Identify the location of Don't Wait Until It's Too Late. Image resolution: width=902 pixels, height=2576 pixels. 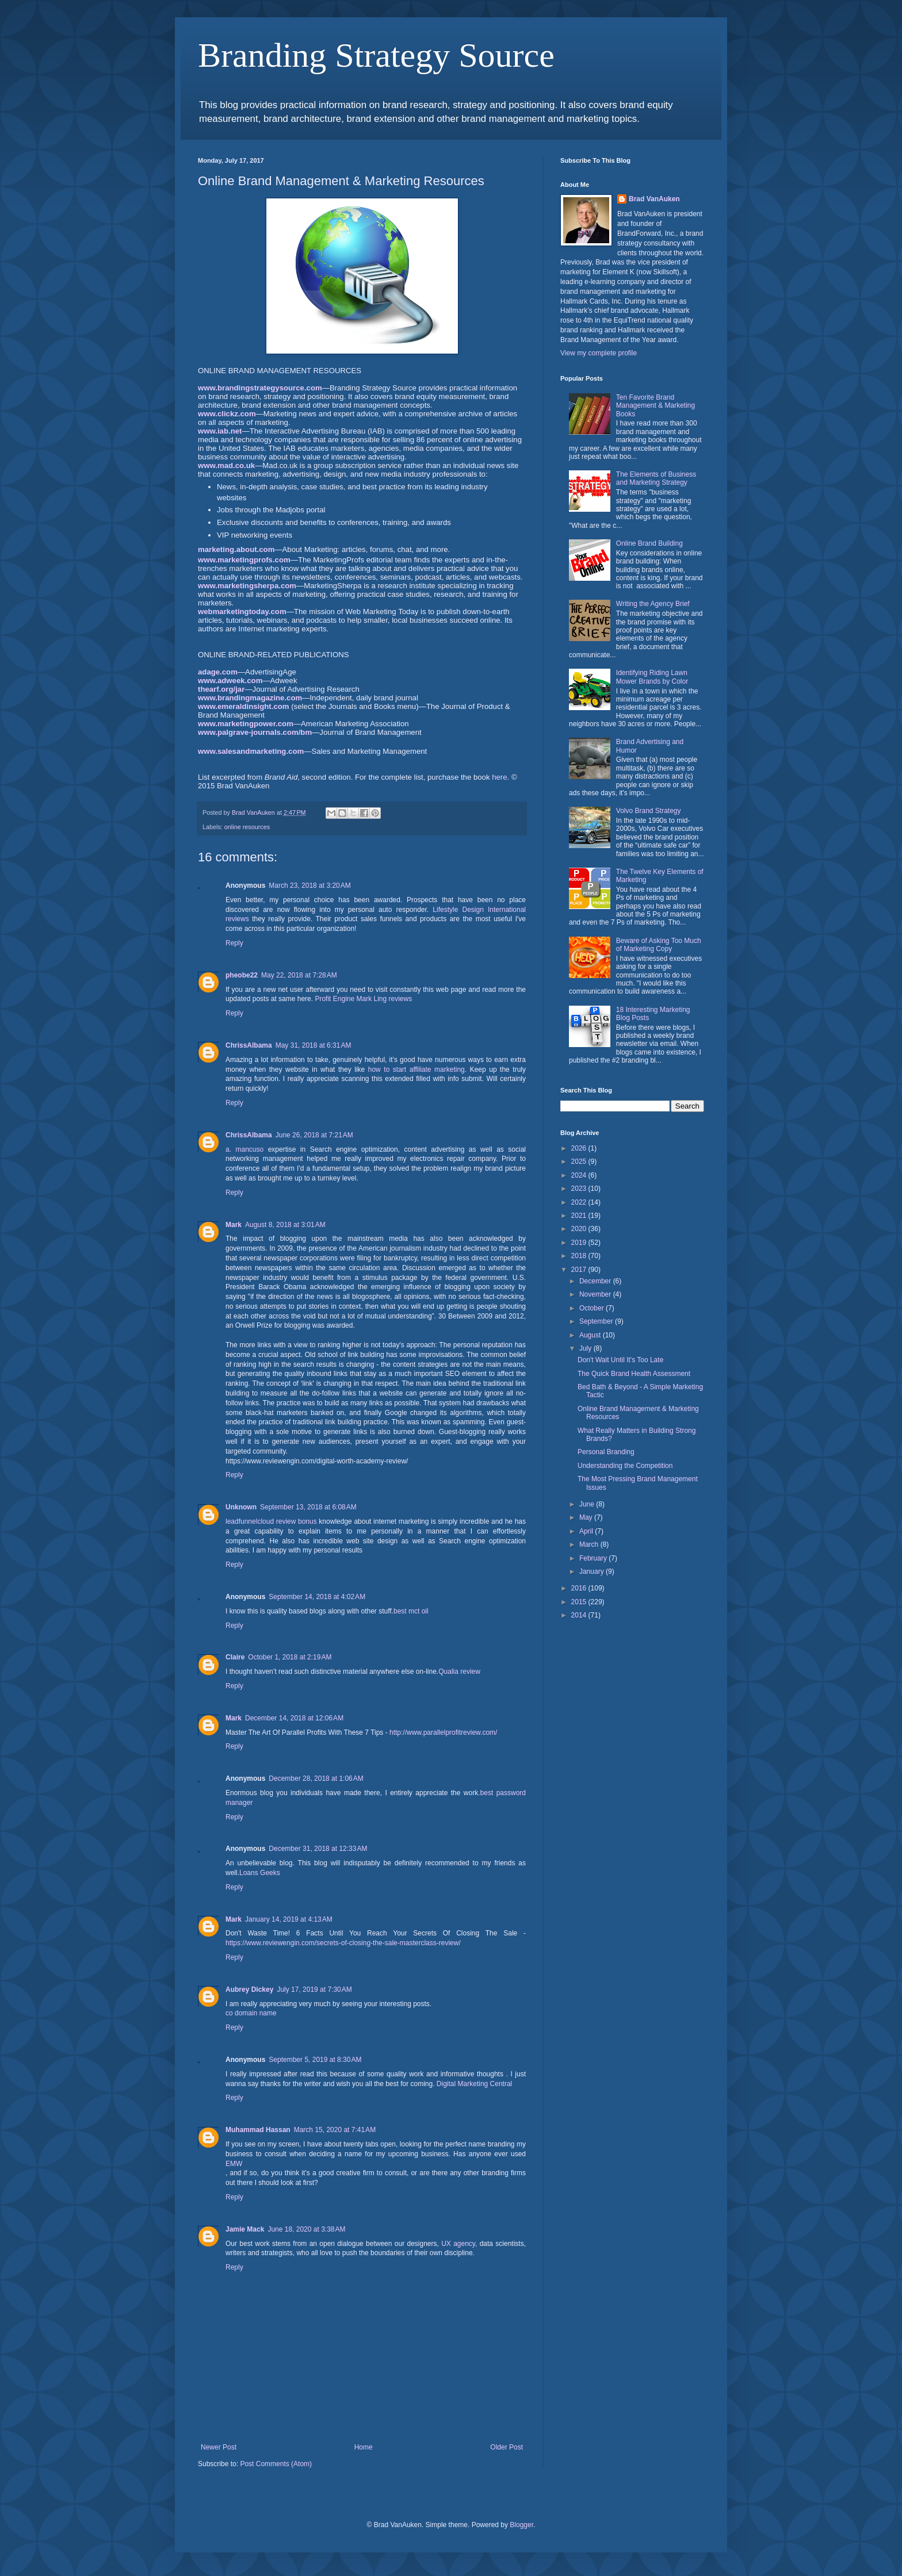
(620, 1360).